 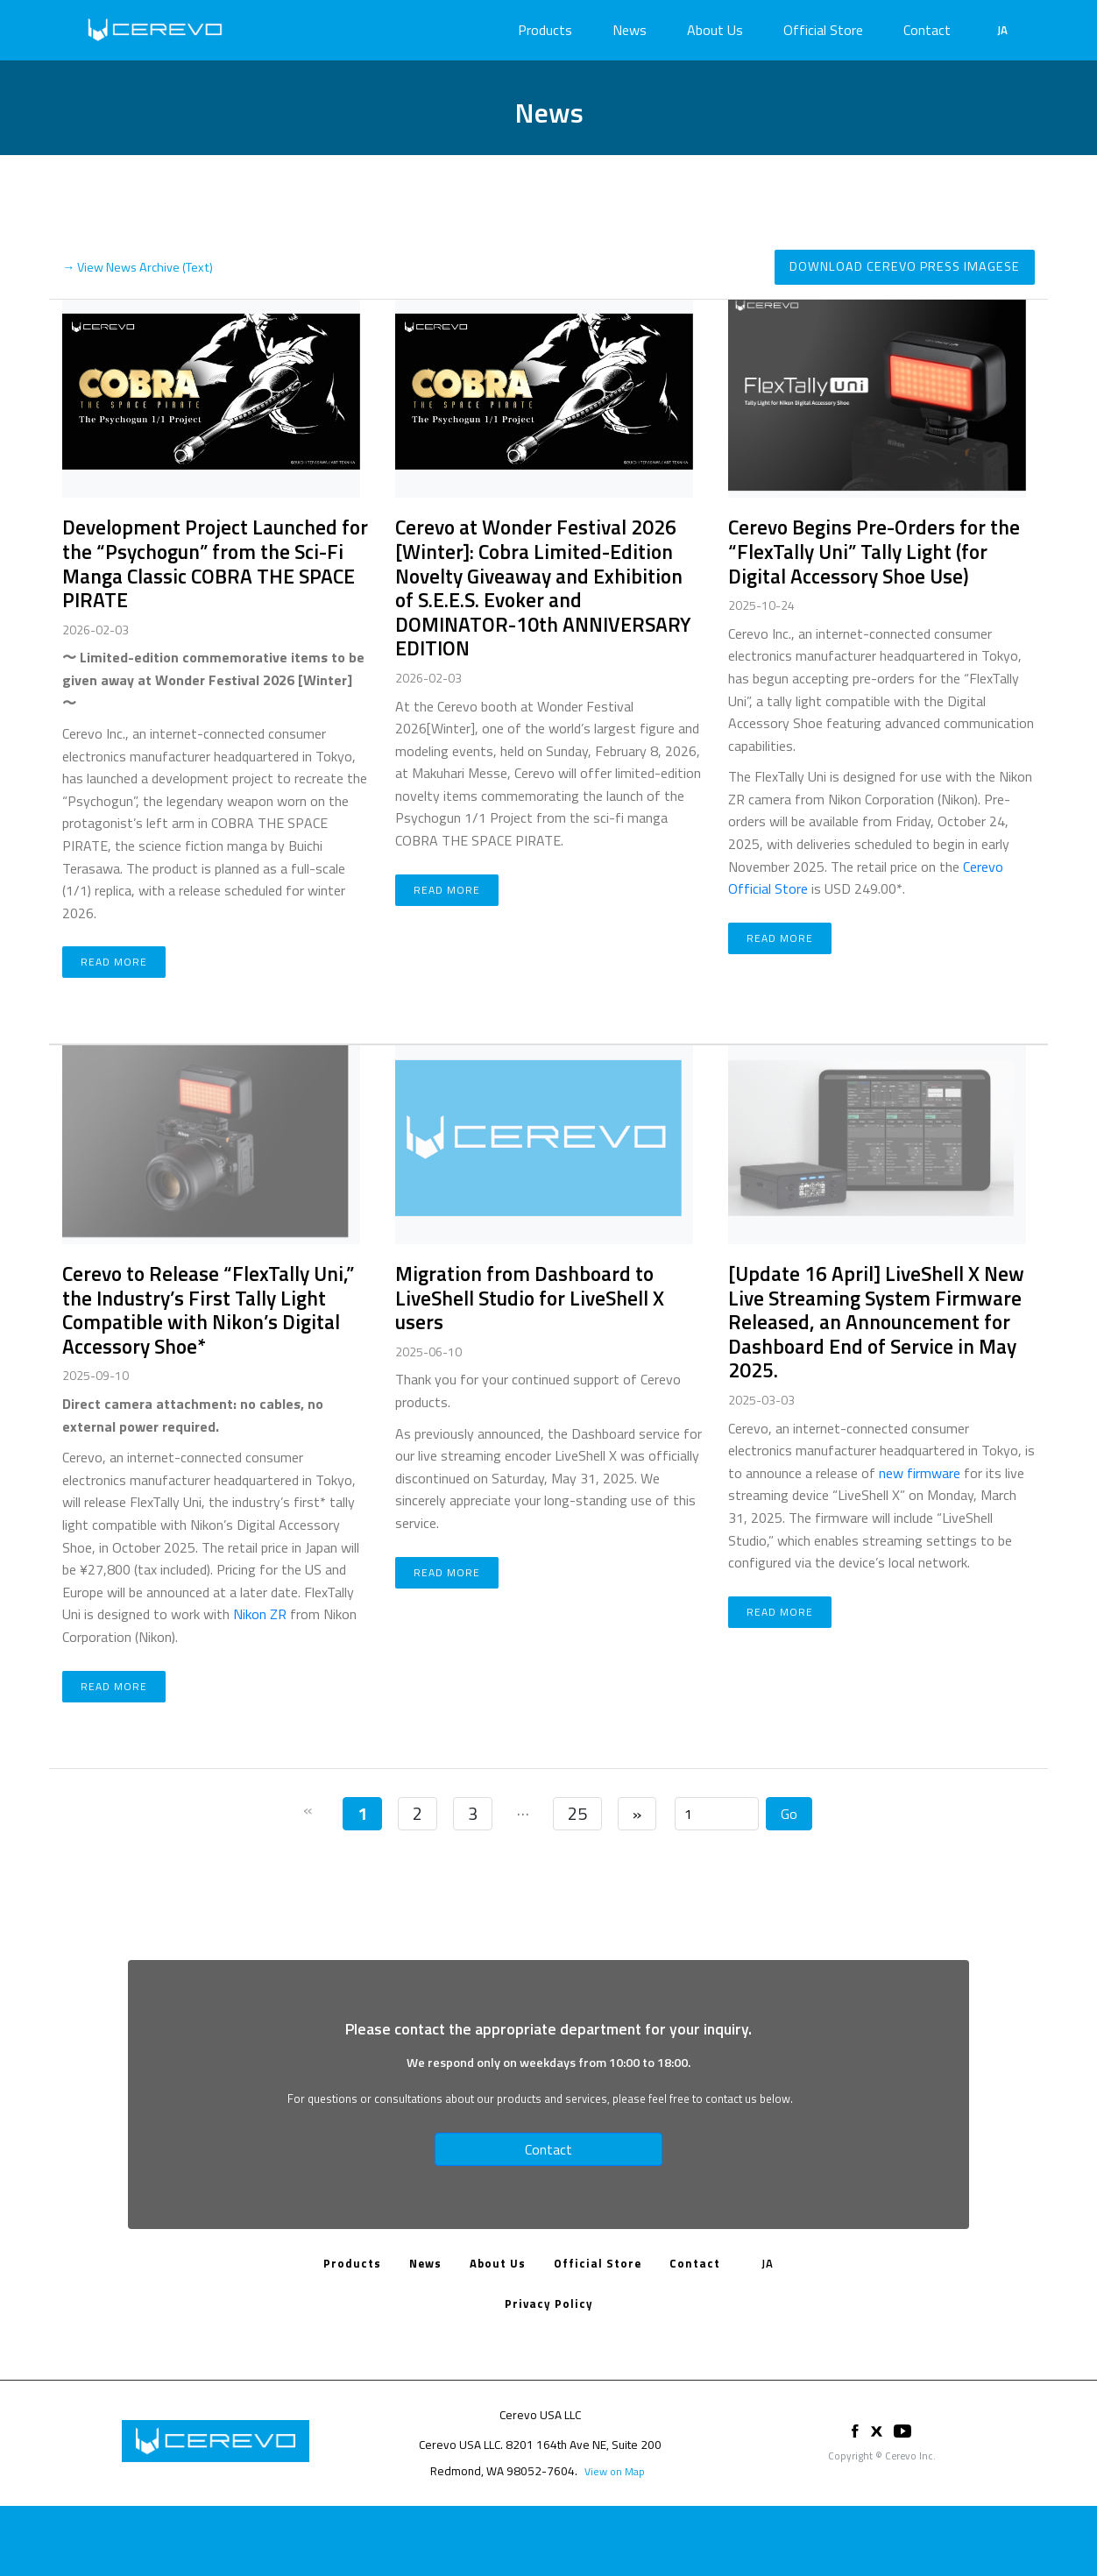 What do you see at coordinates (789, 1813) in the screenshot?
I see `Go` at bounding box center [789, 1813].